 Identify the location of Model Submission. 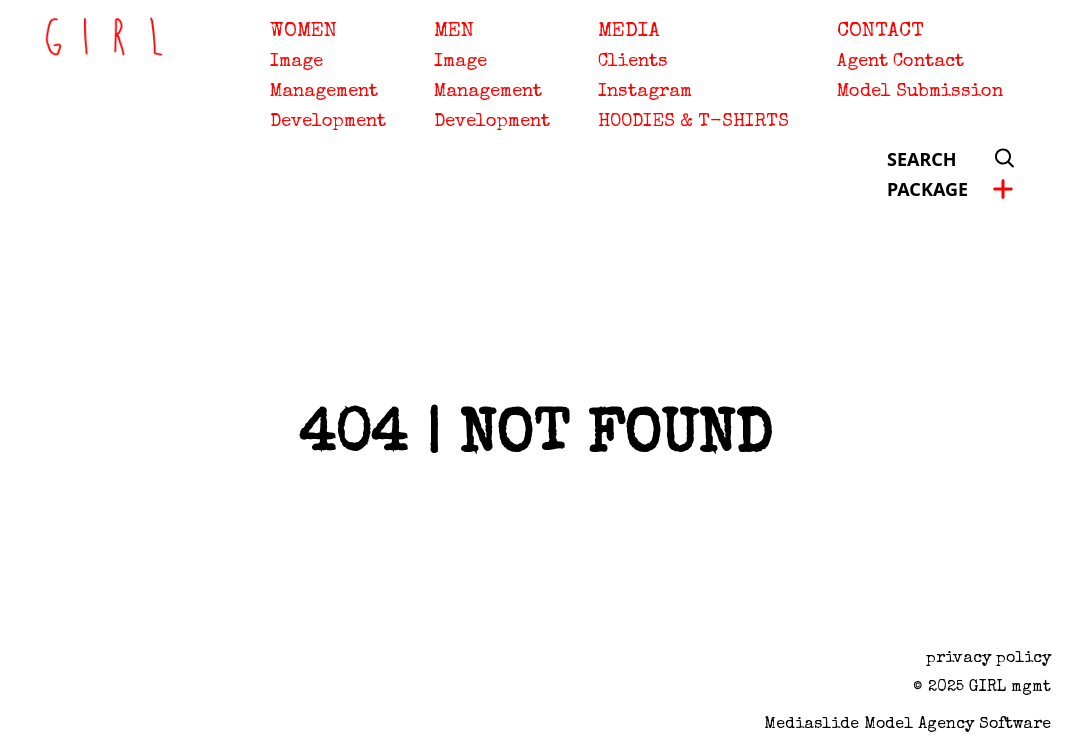
(920, 92).